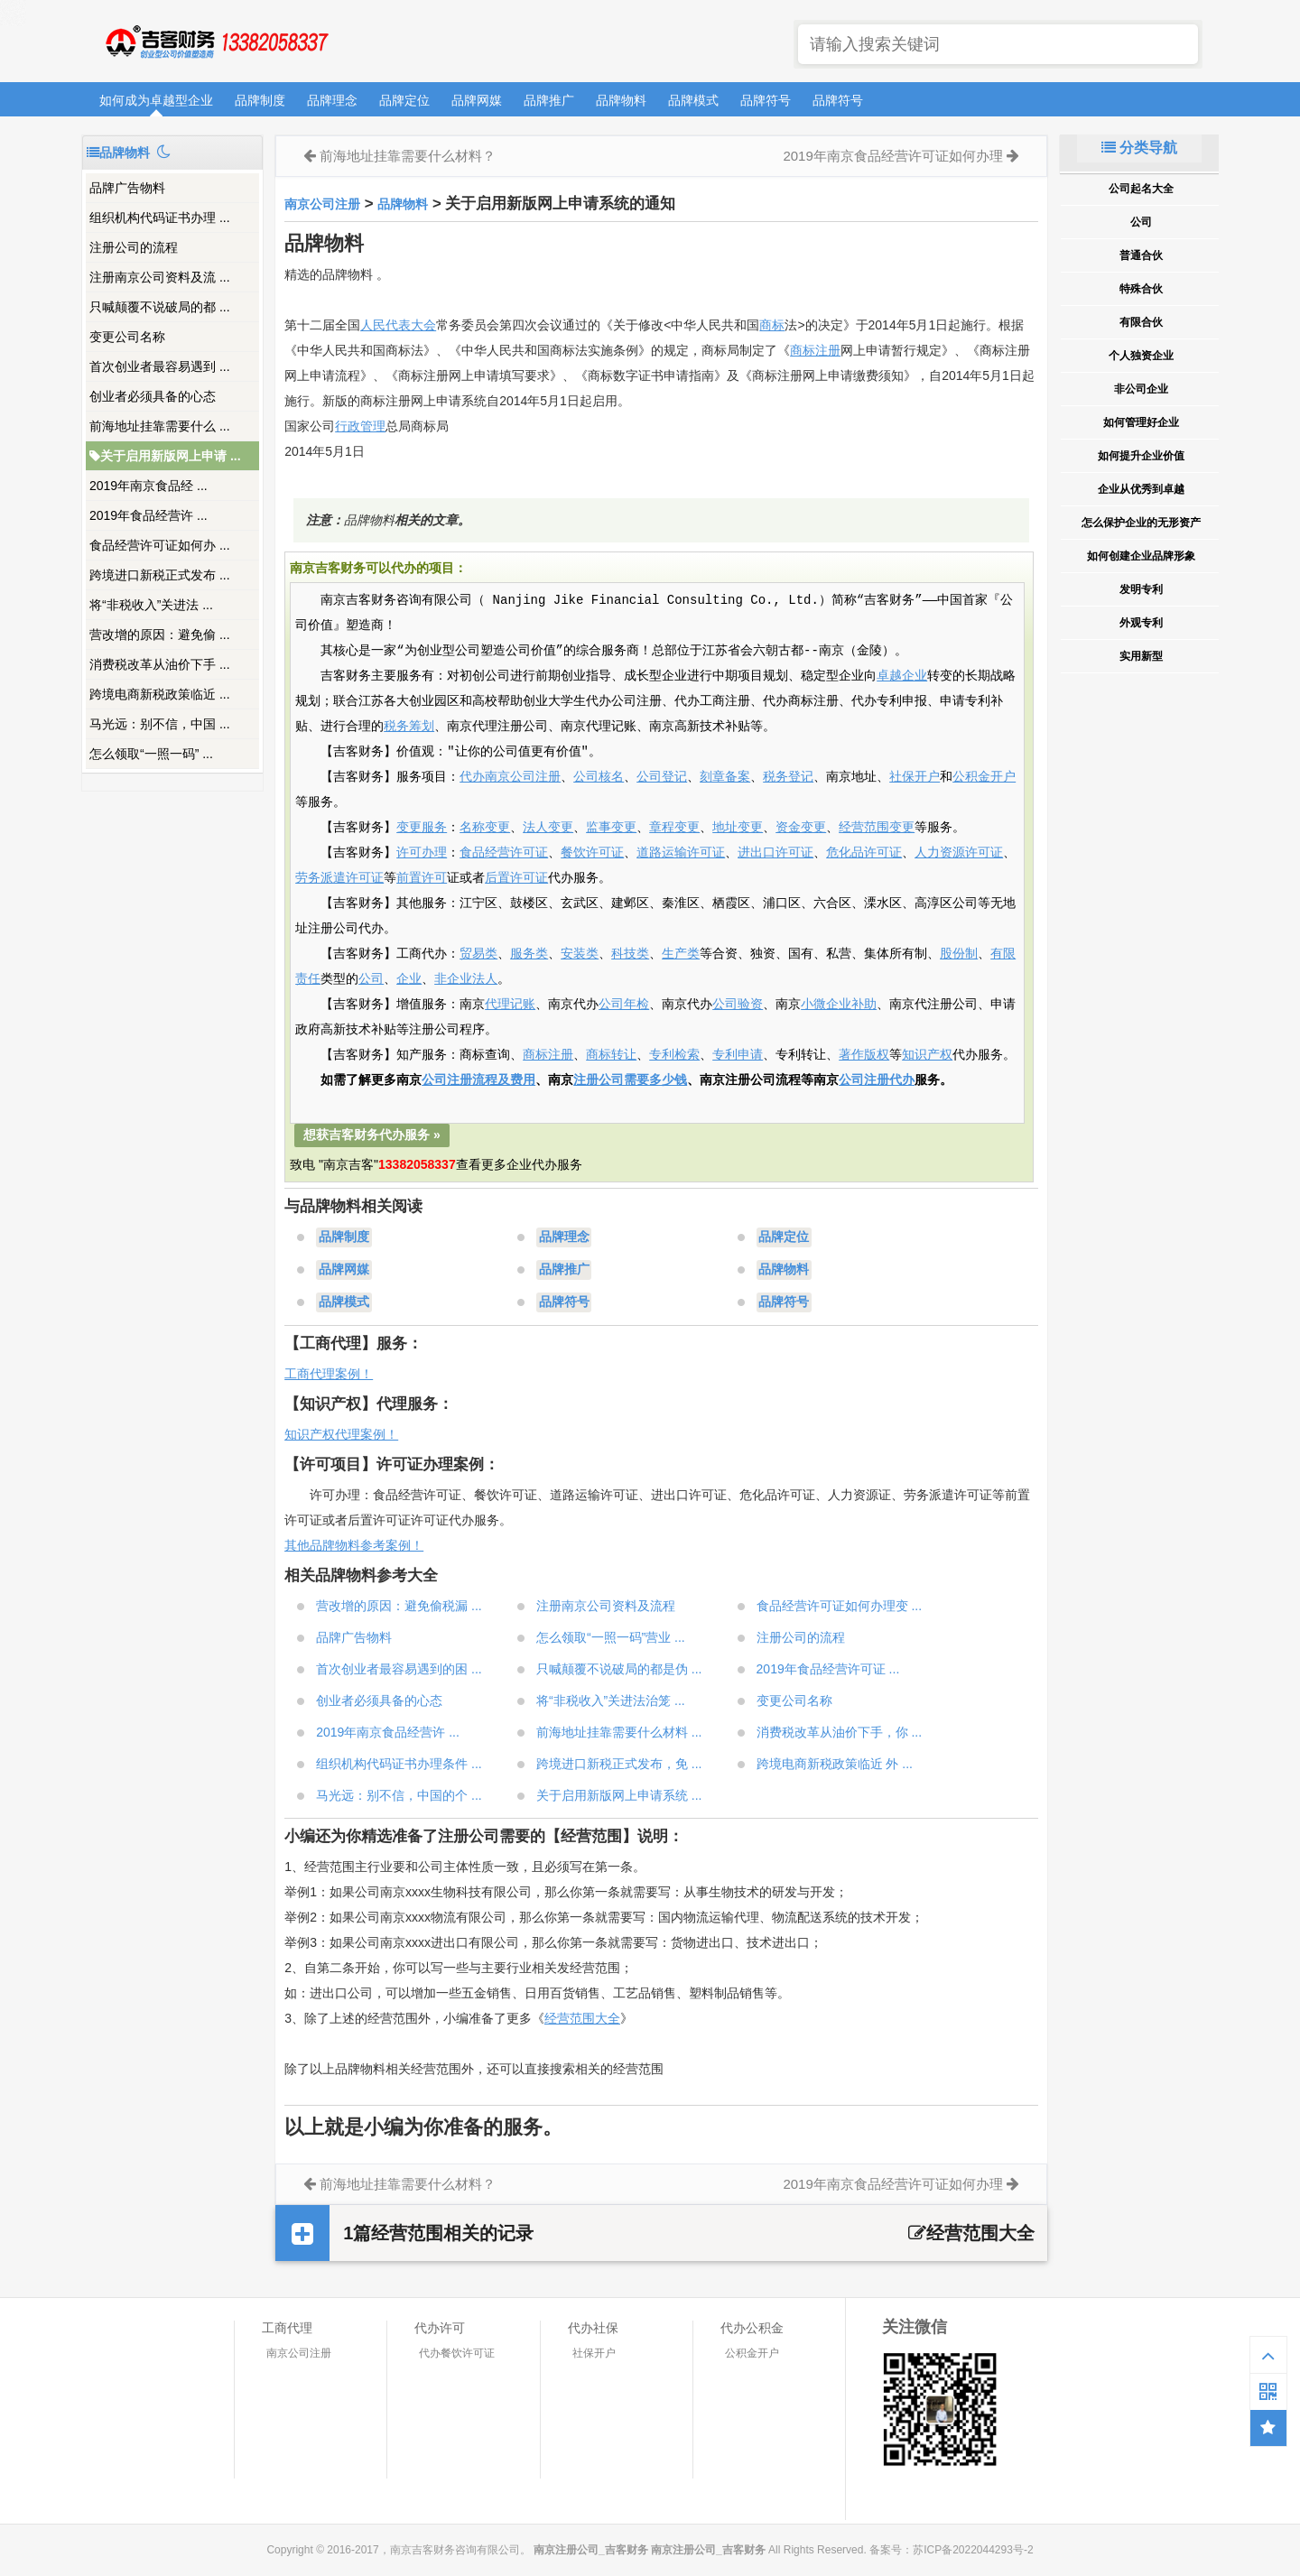 This screenshot has height=2576, width=1300. I want to click on 跨境进口新税正式发布，免 ..., so click(619, 1763).